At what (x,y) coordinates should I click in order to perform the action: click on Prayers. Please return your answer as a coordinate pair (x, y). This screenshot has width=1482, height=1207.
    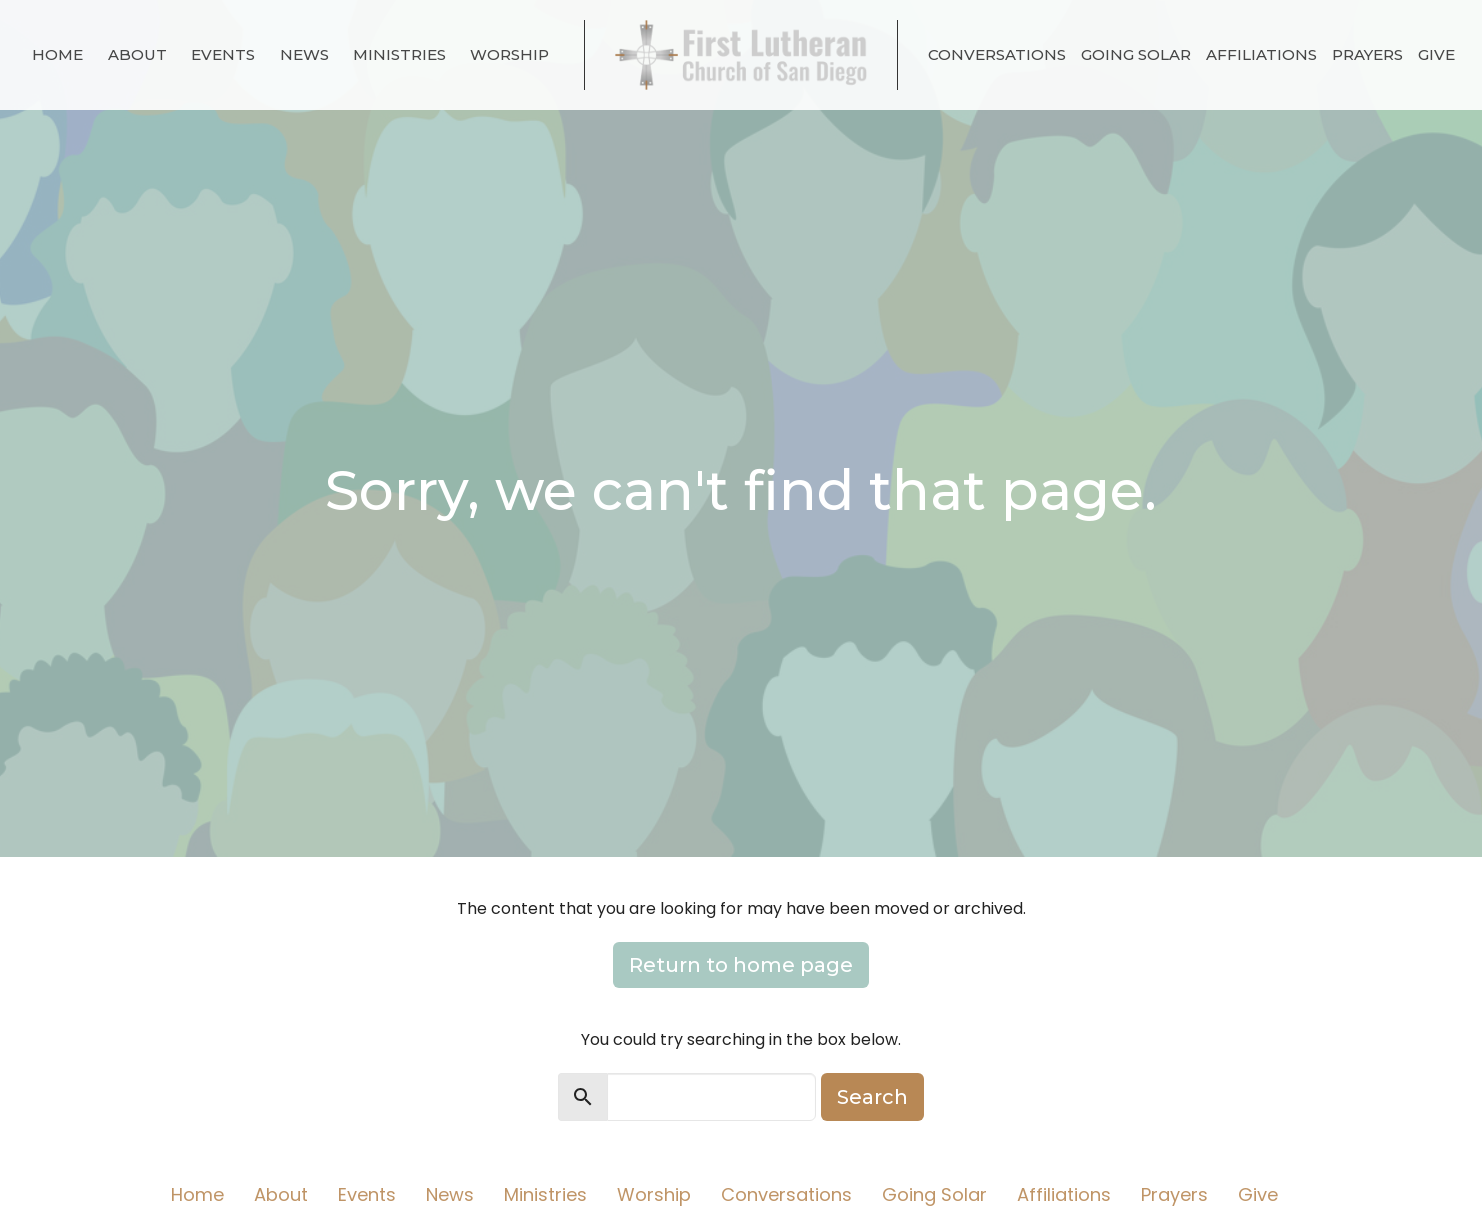
    Looking at the image, I should click on (1367, 54).